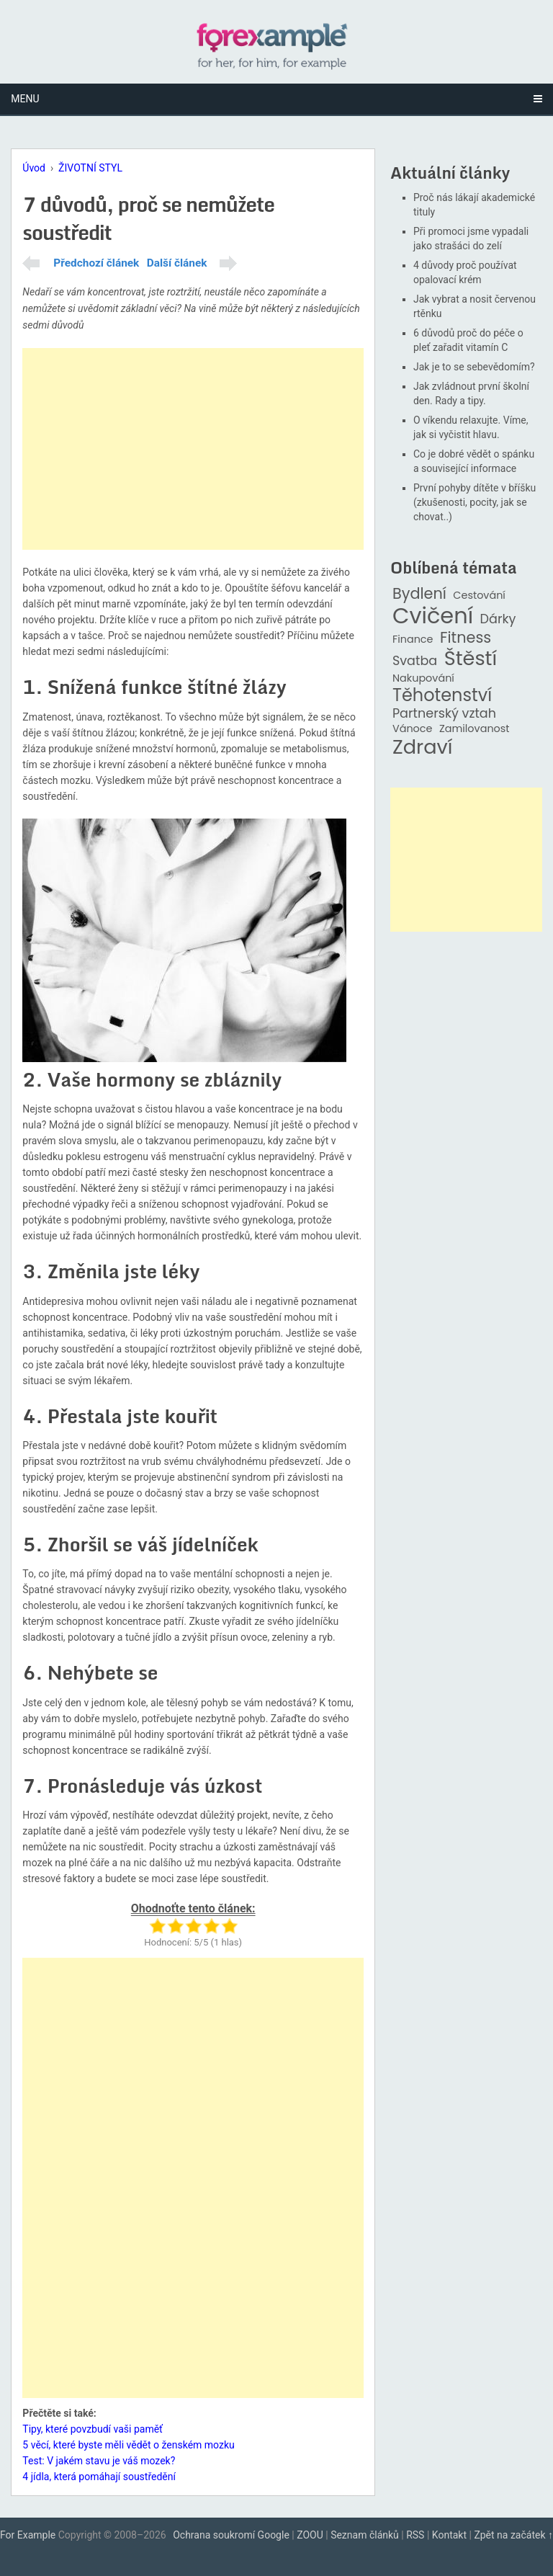 The image size is (553, 2576). I want to click on Finance, so click(412, 639).